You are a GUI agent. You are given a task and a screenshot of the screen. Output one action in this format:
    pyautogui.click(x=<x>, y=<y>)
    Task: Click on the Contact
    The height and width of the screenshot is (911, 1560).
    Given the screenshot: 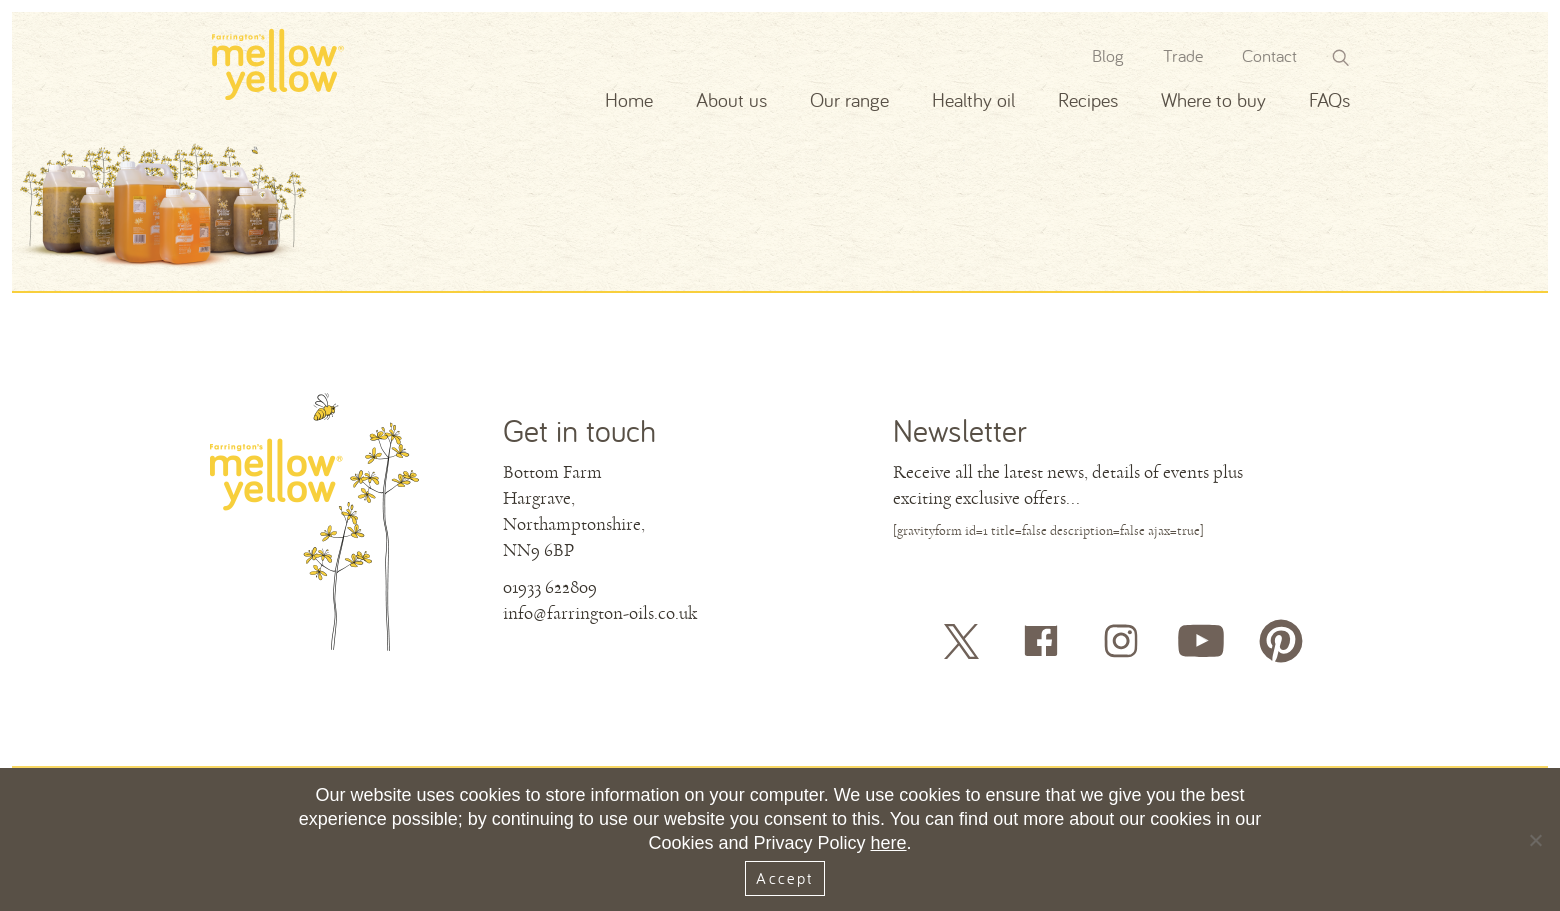 What is the action you would take?
    pyautogui.click(x=1269, y=55)
    